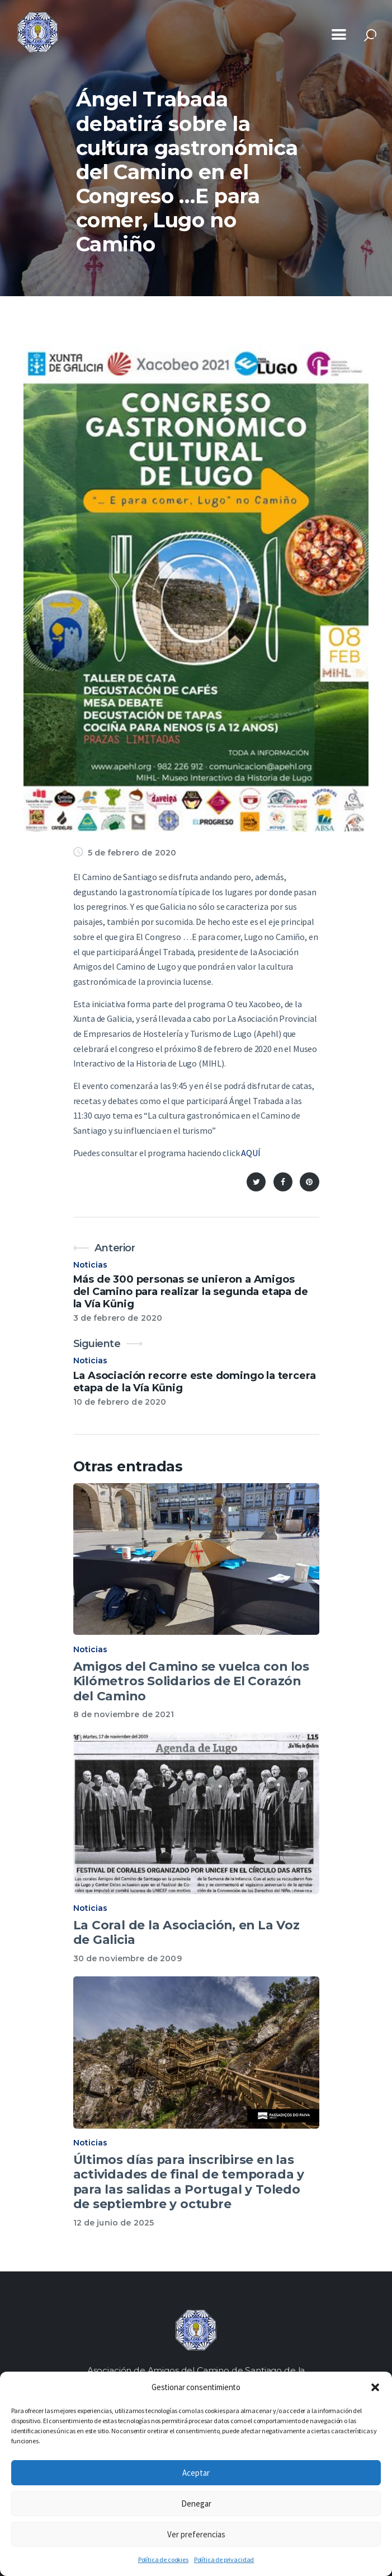 The height and width of the screenshot is (2576, 392). I want to click on Amigos del Camino se vuelca con los Kilómetros Solidarios de El Corazón del Camino, so click(191, 1681).